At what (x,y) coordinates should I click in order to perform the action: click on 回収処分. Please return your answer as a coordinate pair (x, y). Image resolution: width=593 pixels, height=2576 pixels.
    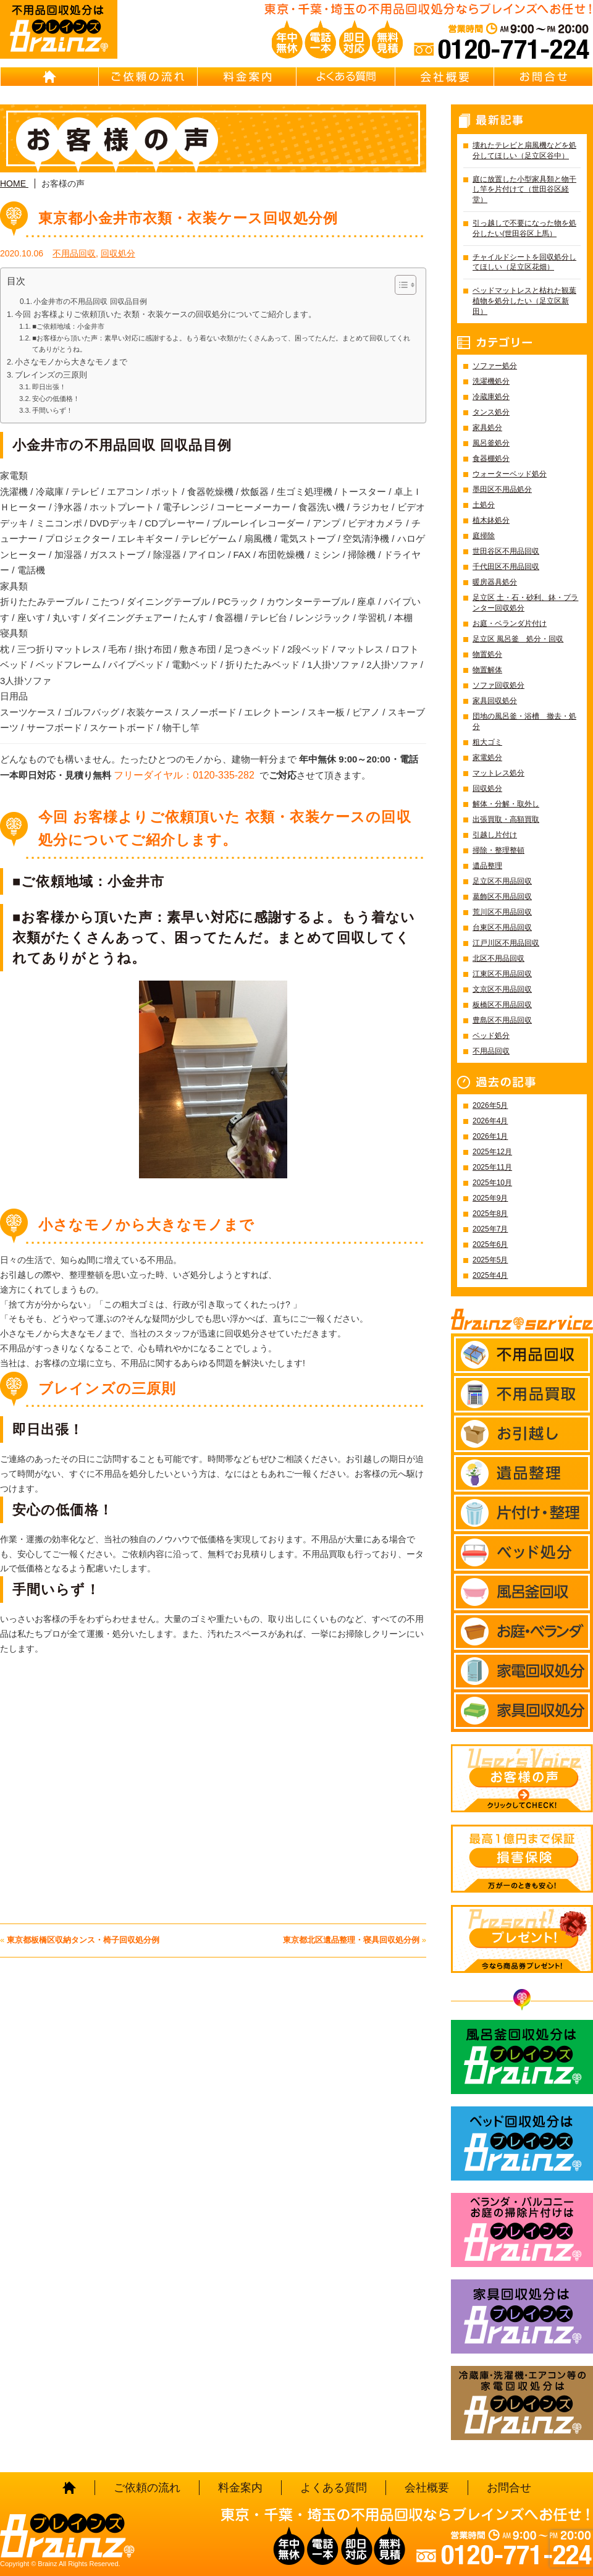
    Looking at the image, I should click on (118, 253).